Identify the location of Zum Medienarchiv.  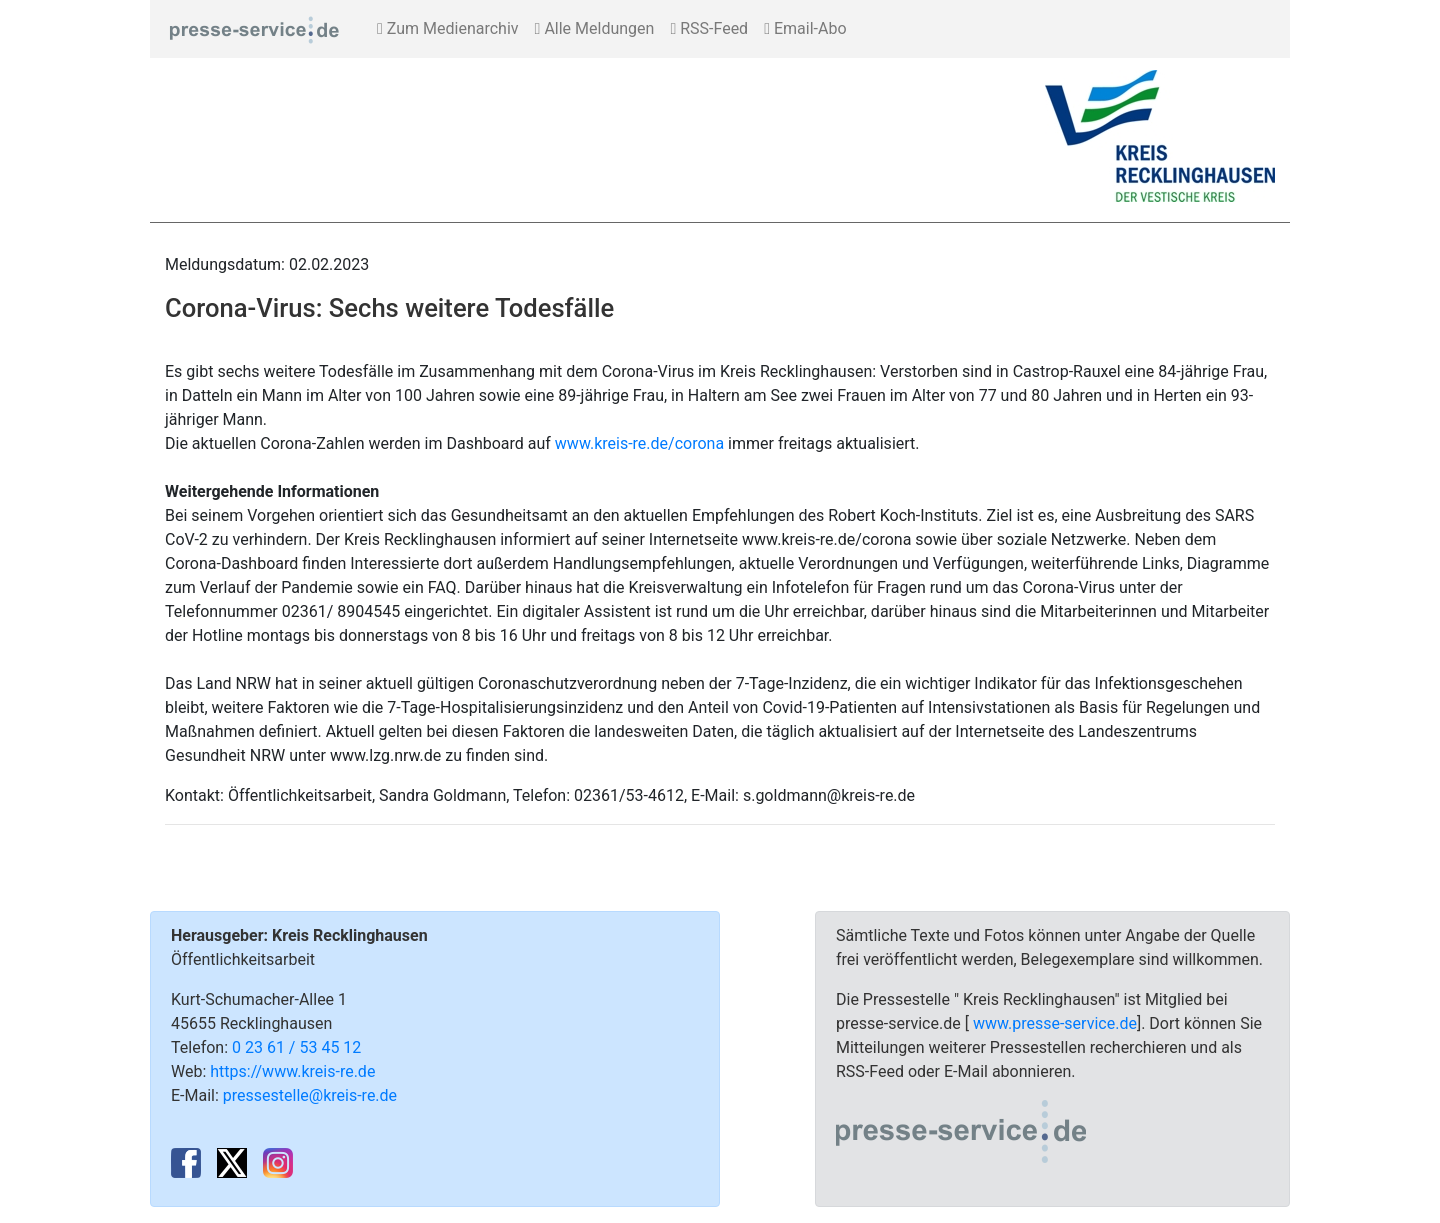
(448, 28).